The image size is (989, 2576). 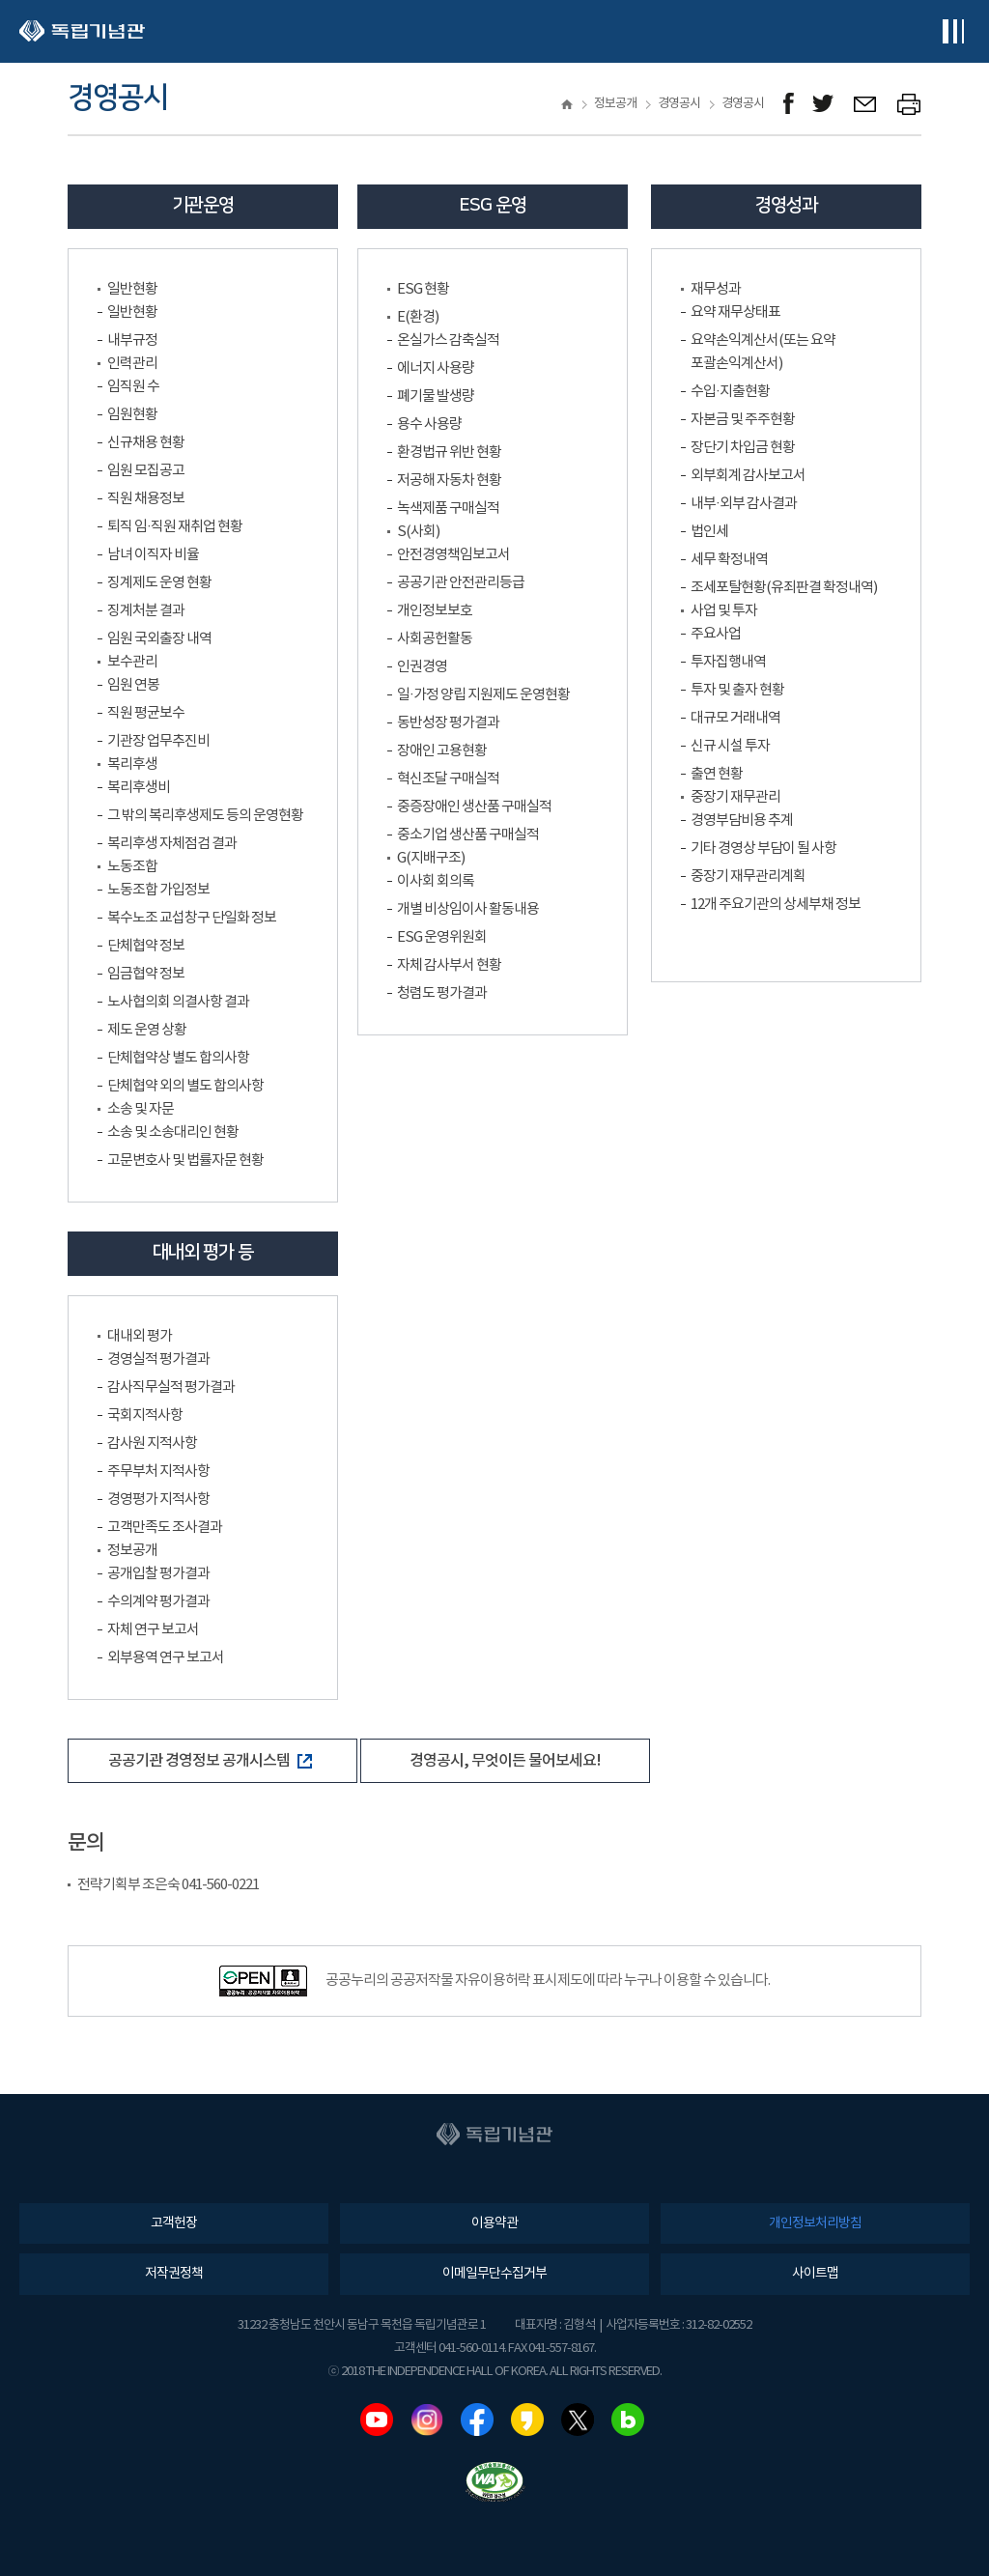 I want to click on 기관장 업무추진비, so click(x=158, y=741).